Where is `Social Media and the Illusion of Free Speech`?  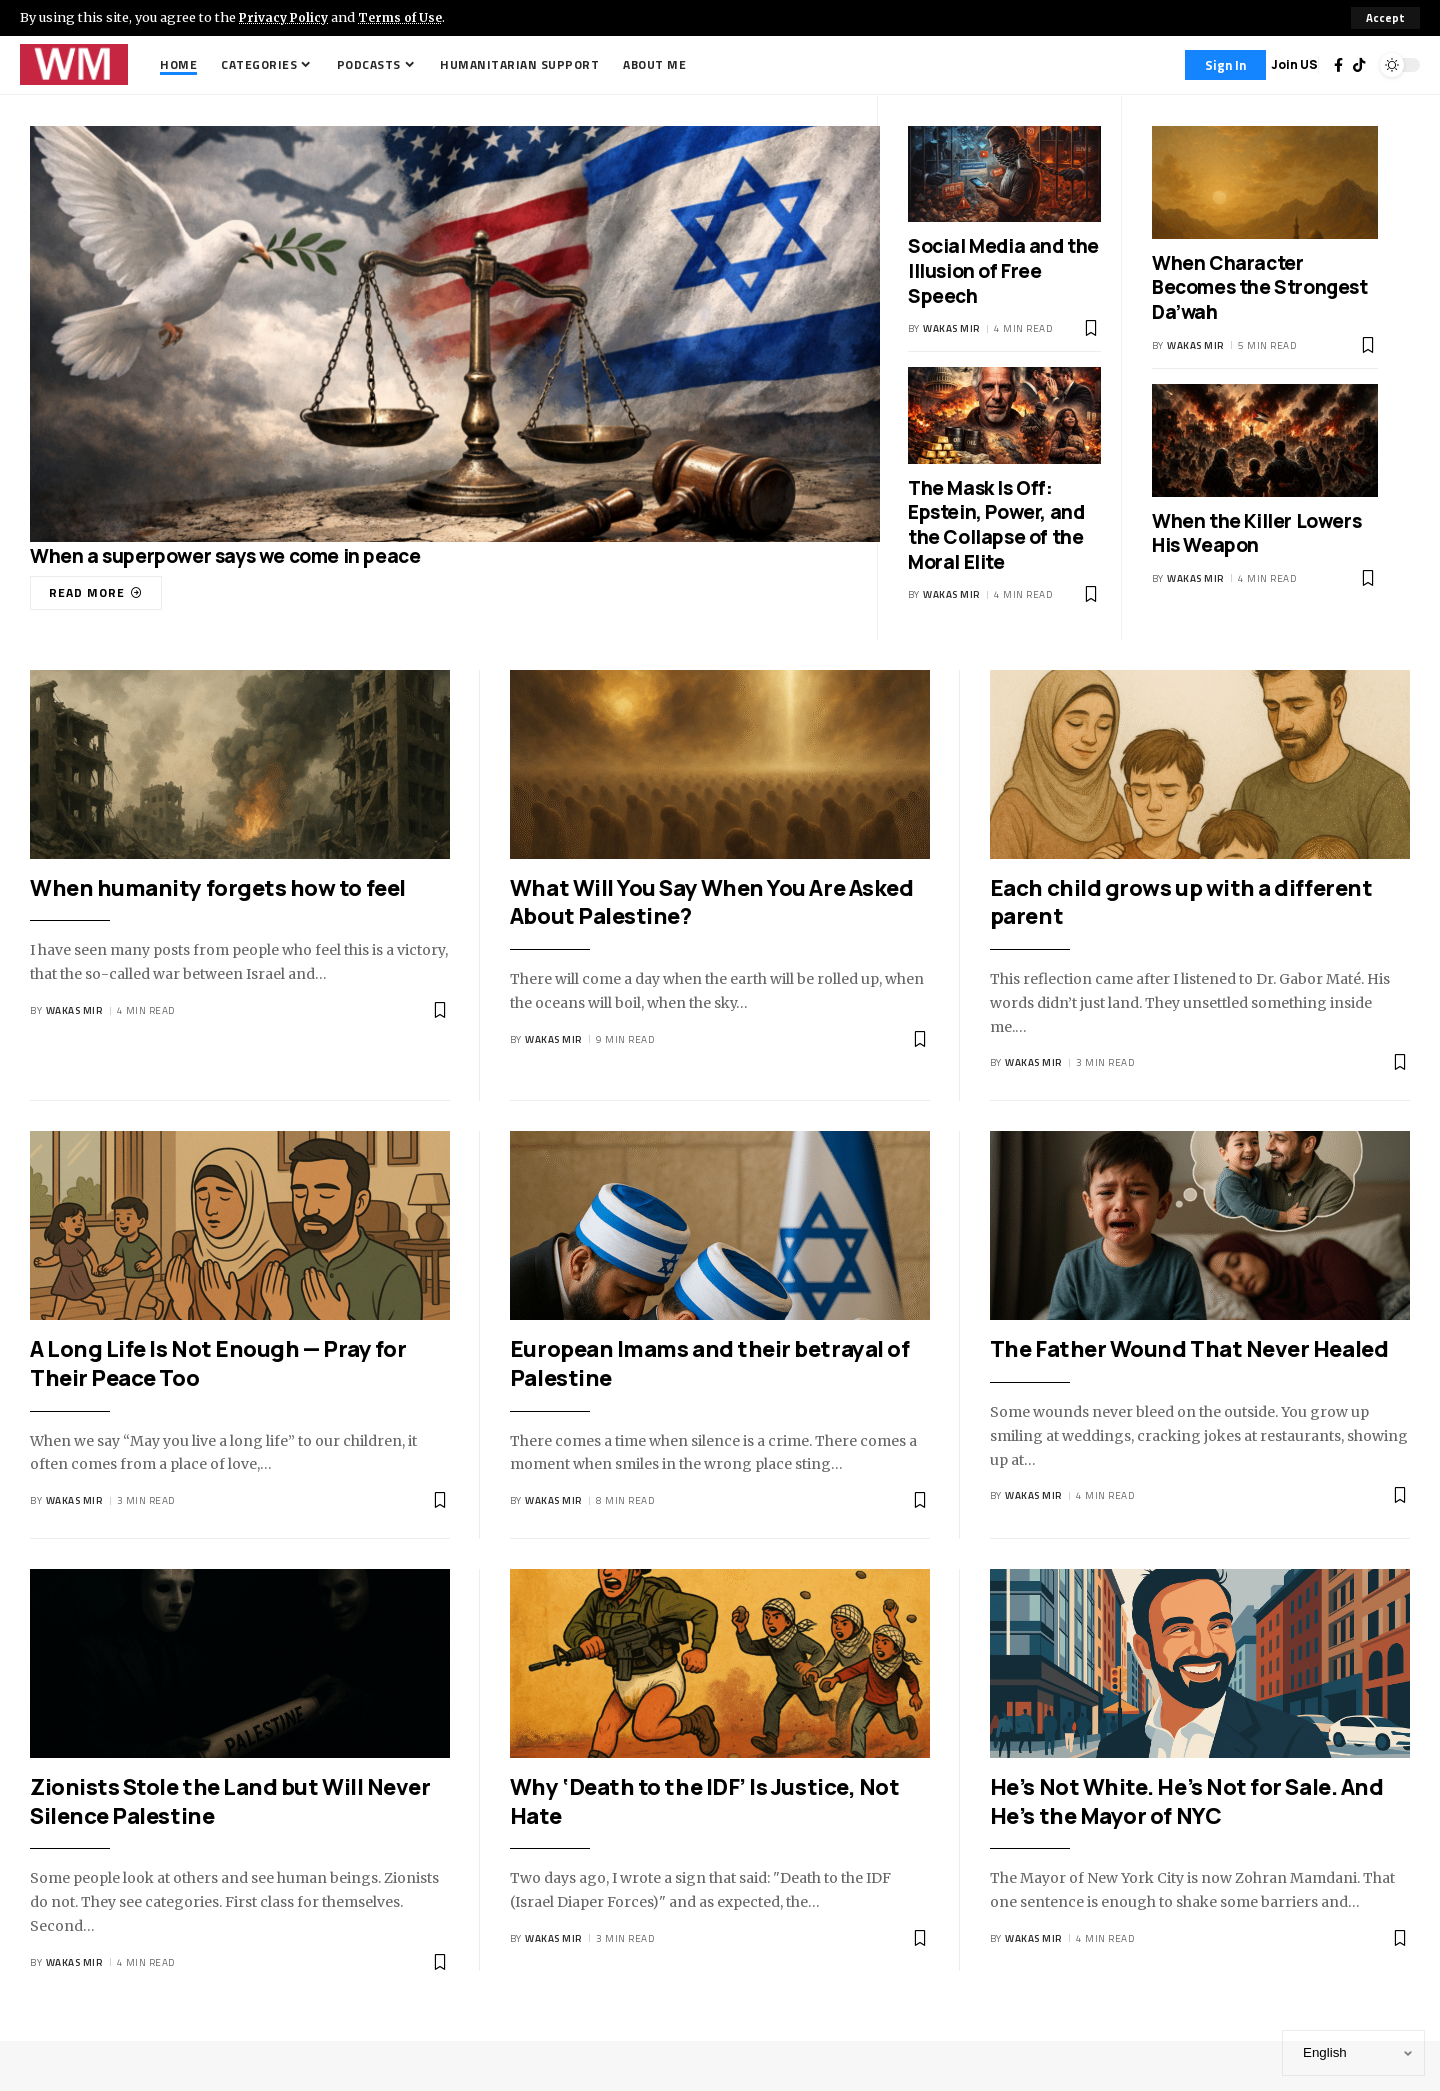 Social Media and the Illusion of Free Speech is located at coordinates (1003, 270).